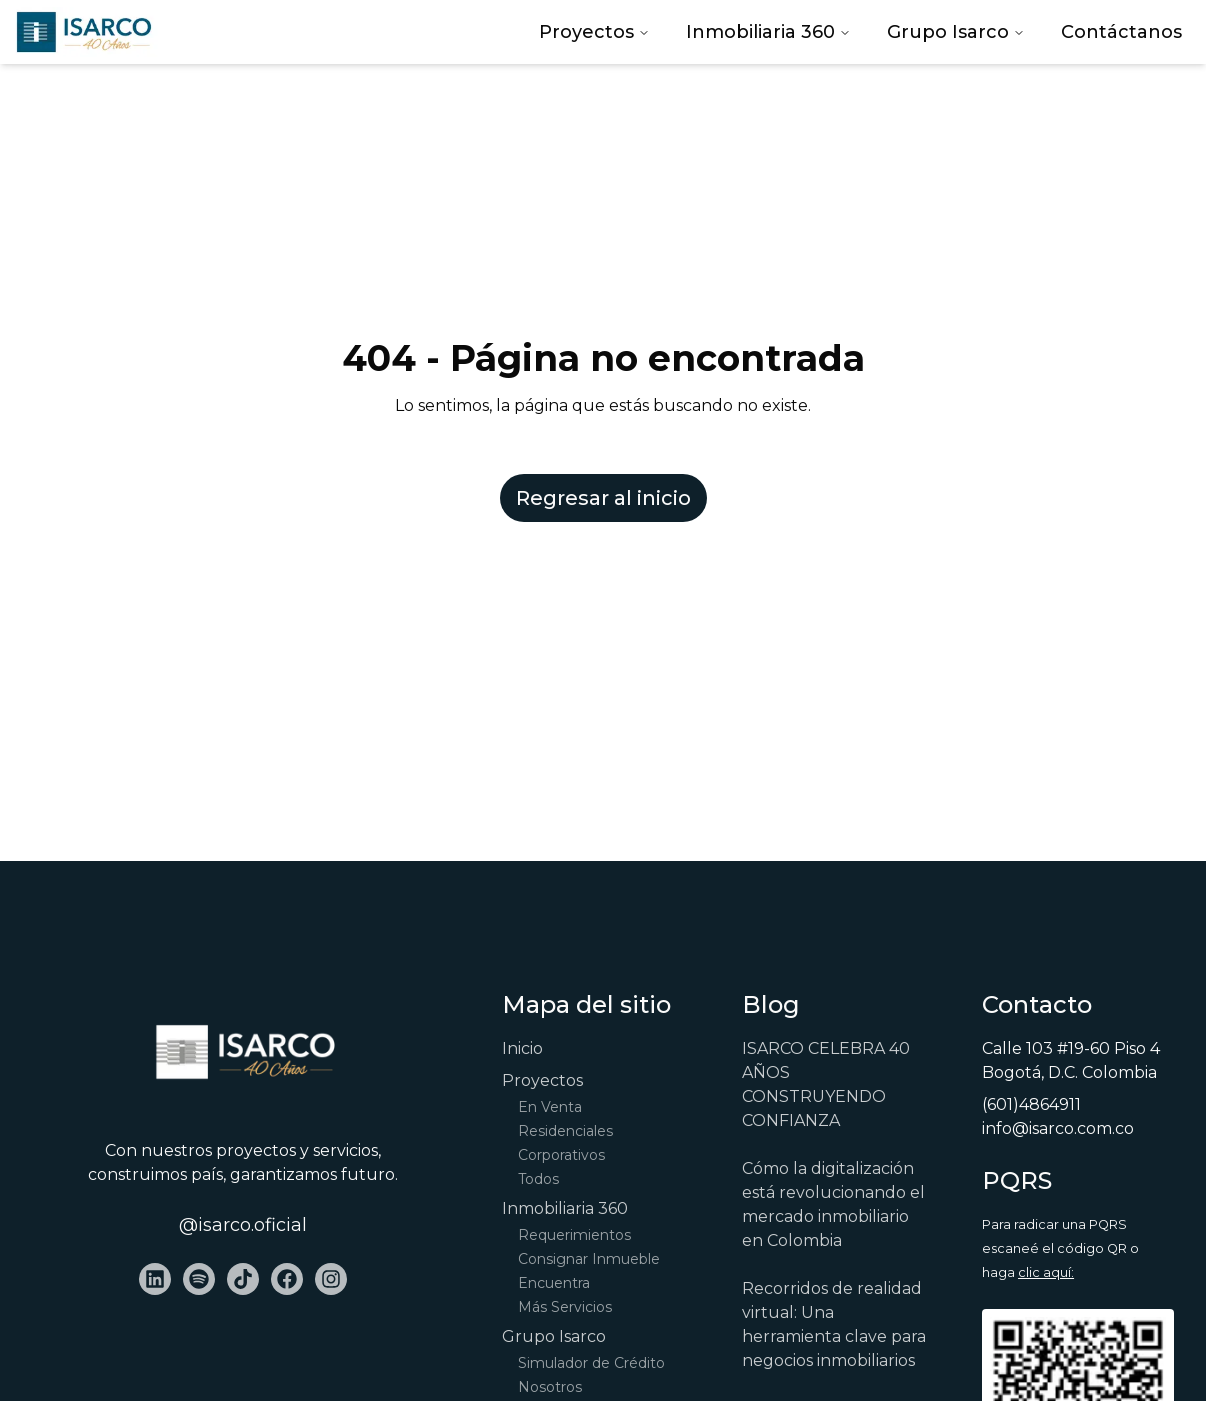 The width and height of the screenshot is (1206, 1401). I want to click on En Venta, so click(550, 1107).